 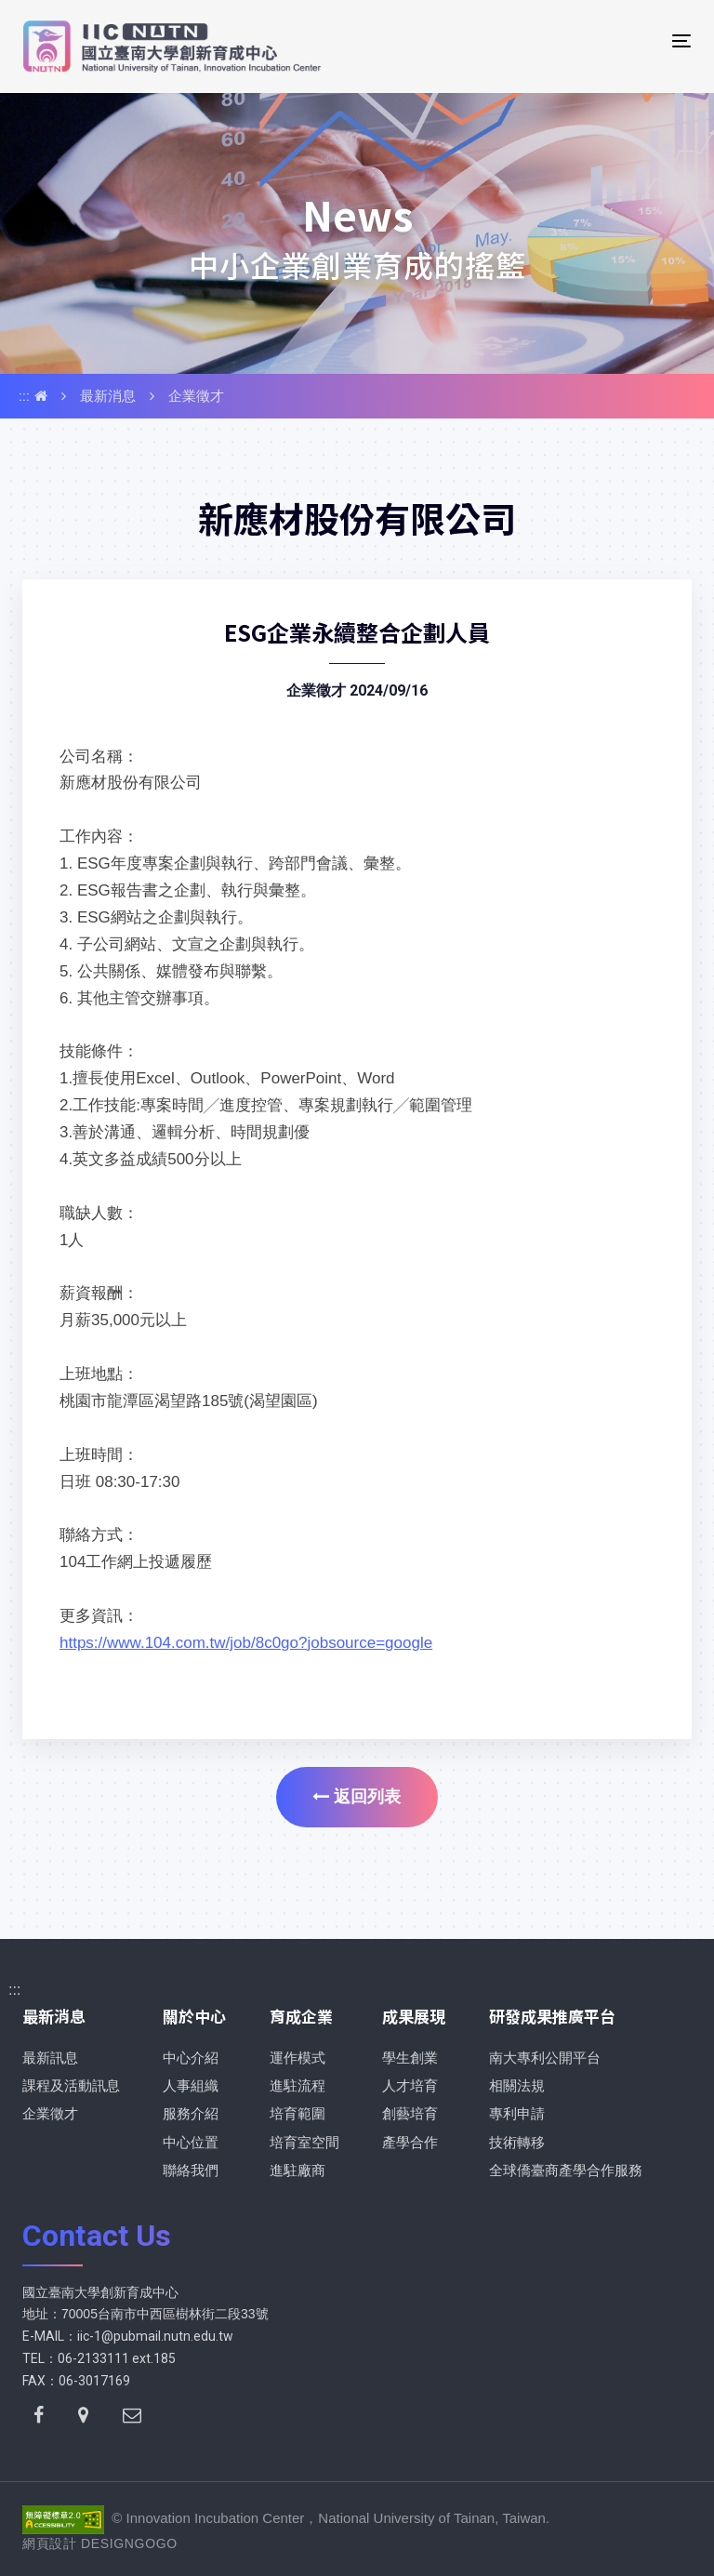 I want to click on 進駐廠商, so click(x=297, y=2170).